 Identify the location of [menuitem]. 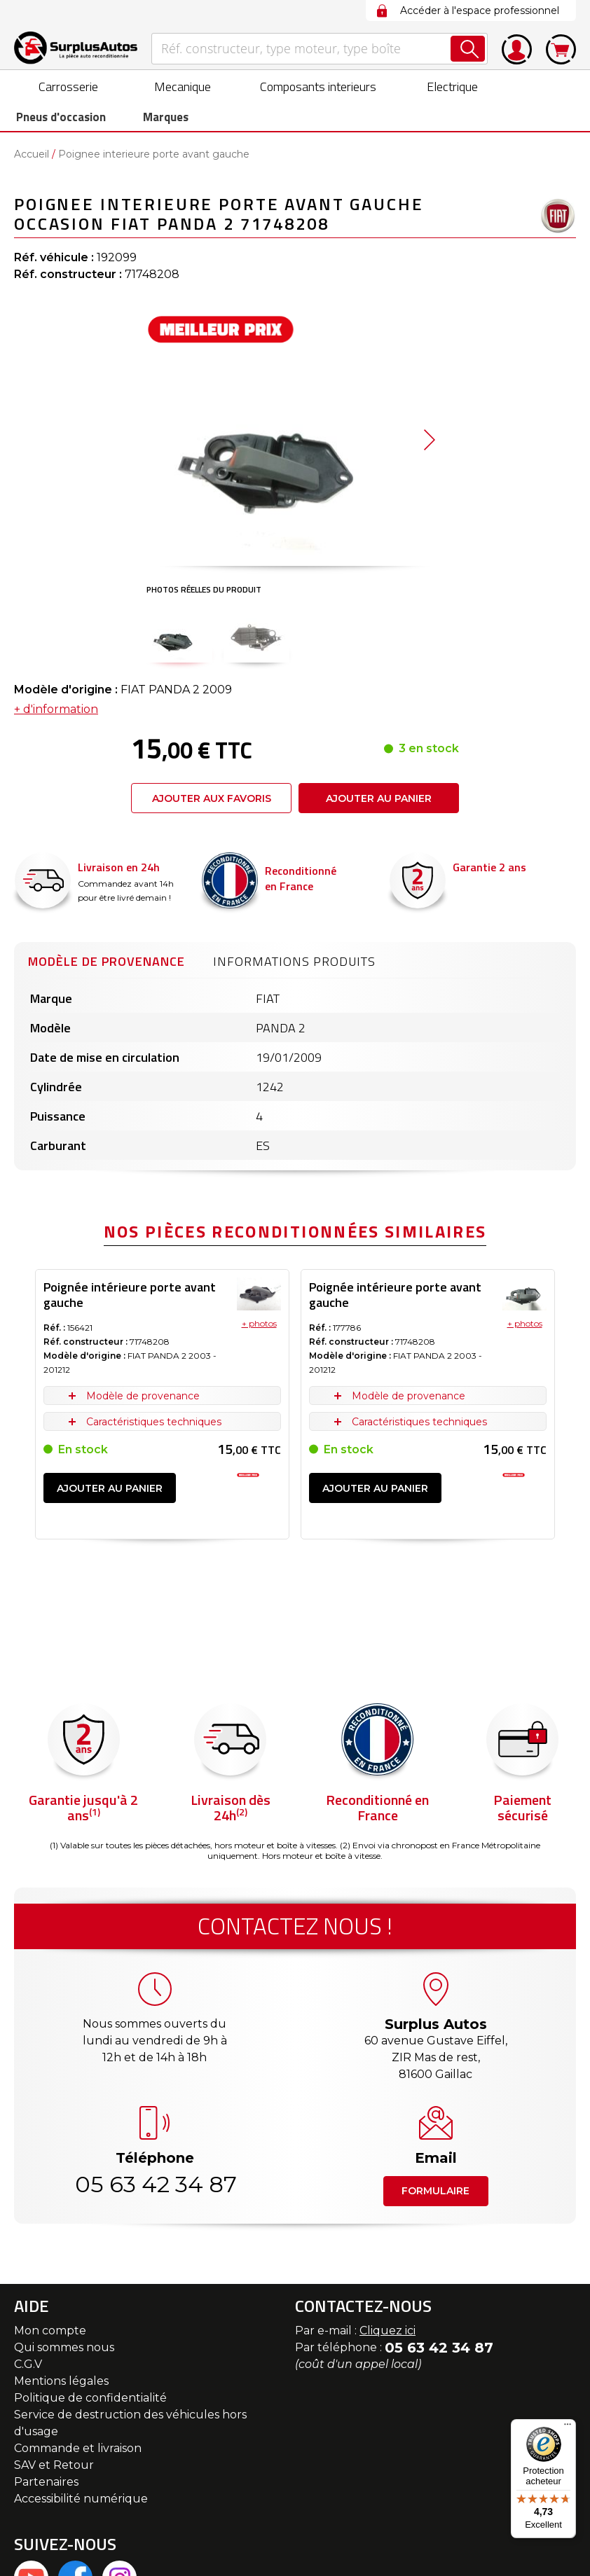
(56, 86).